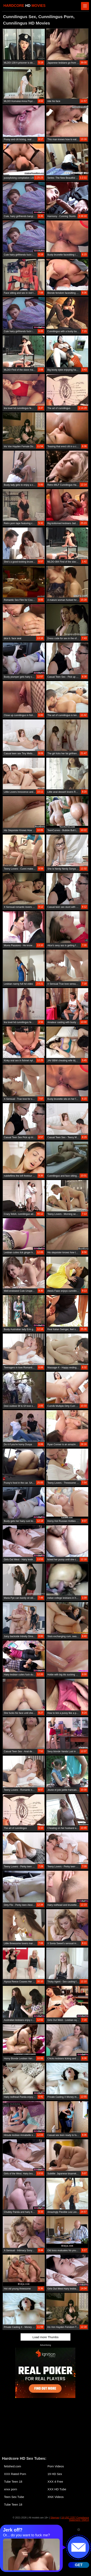 The width and height of the screenshot is (91, 2576). What do you see at coordinates (14, 2497) in the screenshot?
I see `Teen Sex Tube` at bounding box center [14, 2497].